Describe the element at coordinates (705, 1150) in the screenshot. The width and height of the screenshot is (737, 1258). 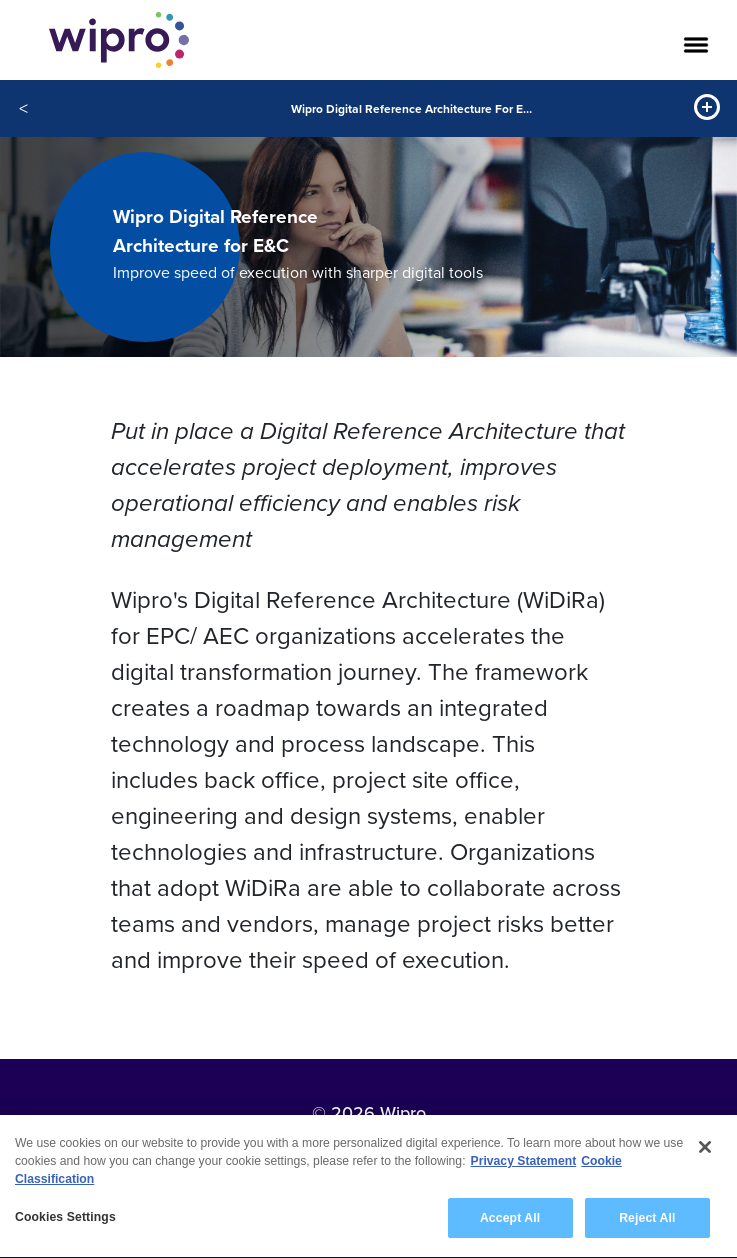
I see `[Close]` at that location.